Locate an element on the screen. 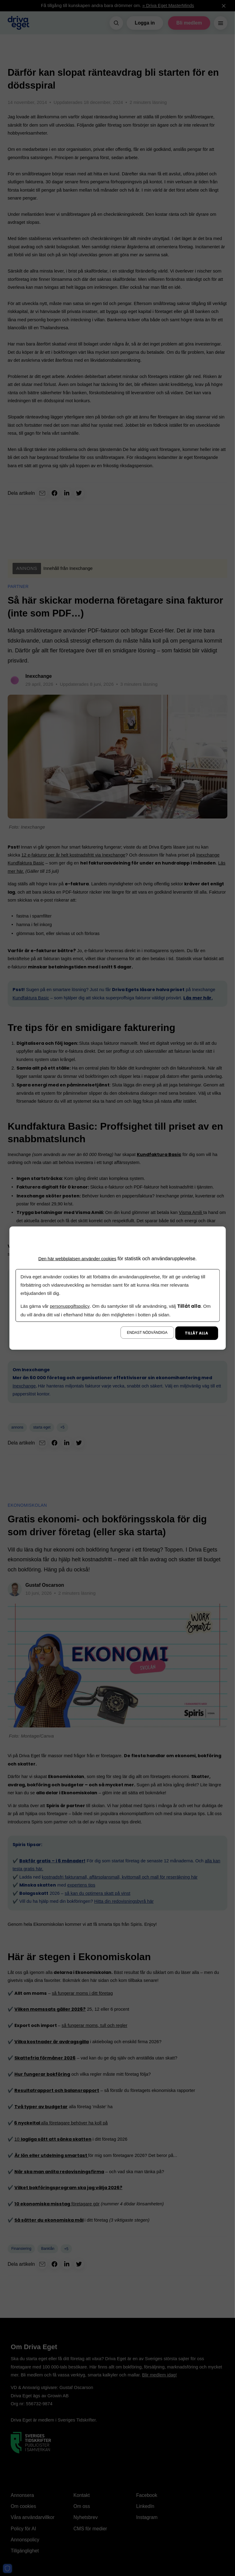 The image size is (235, 2576). Den här webbplatsen använder cookies is located at coordinates (77, 1258).